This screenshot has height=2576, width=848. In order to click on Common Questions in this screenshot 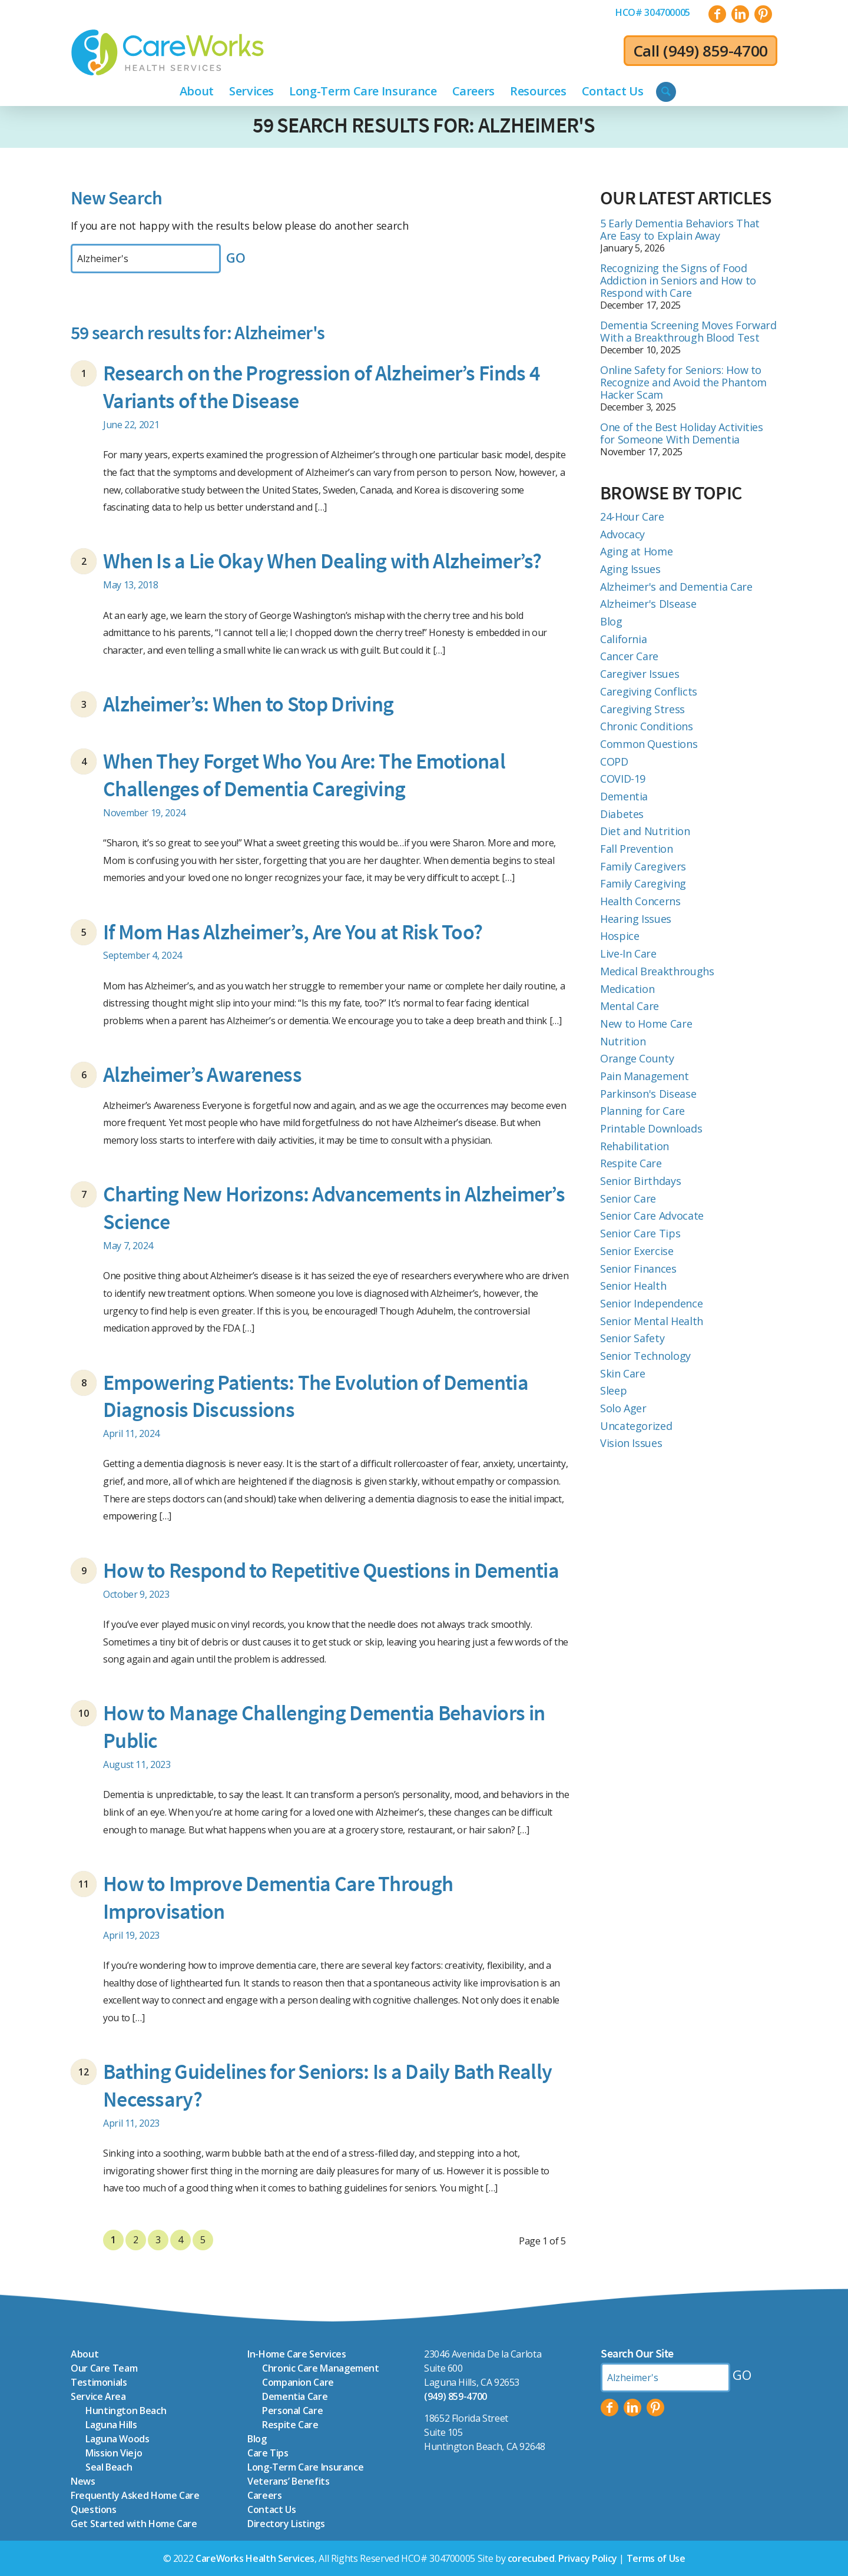, I will do `click(648, 744)`.